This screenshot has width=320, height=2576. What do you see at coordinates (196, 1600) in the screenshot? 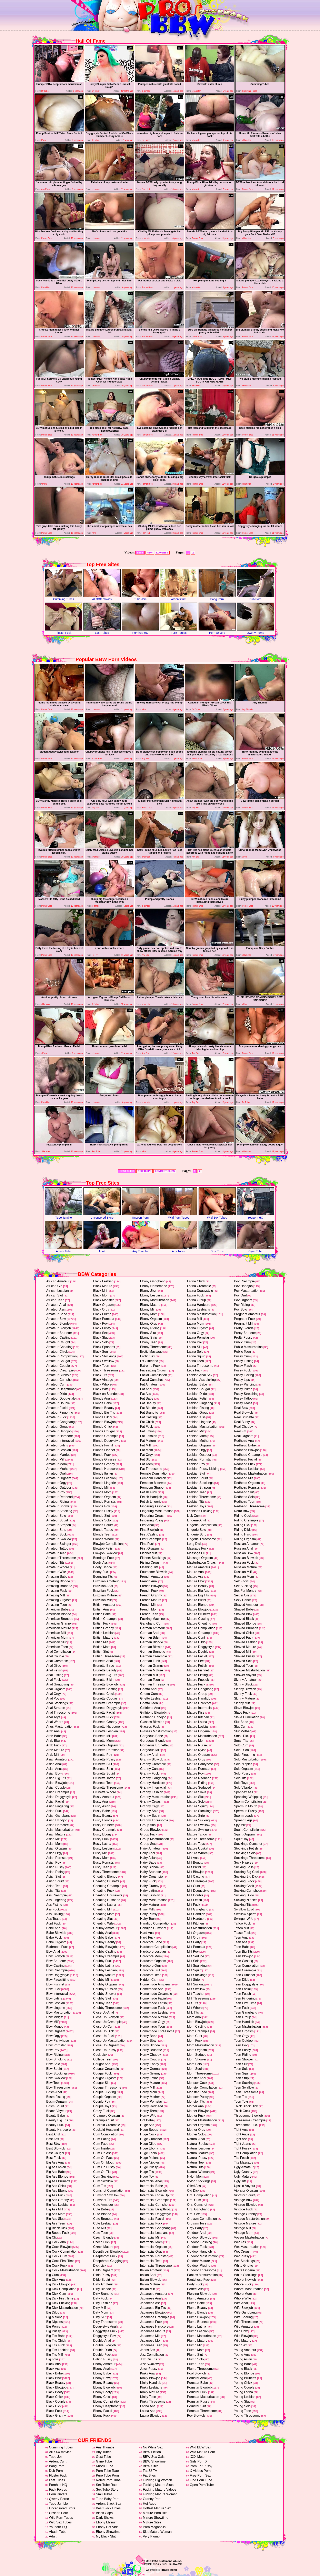
I see `Mature Bikini` at bounding box center [196, 1600].